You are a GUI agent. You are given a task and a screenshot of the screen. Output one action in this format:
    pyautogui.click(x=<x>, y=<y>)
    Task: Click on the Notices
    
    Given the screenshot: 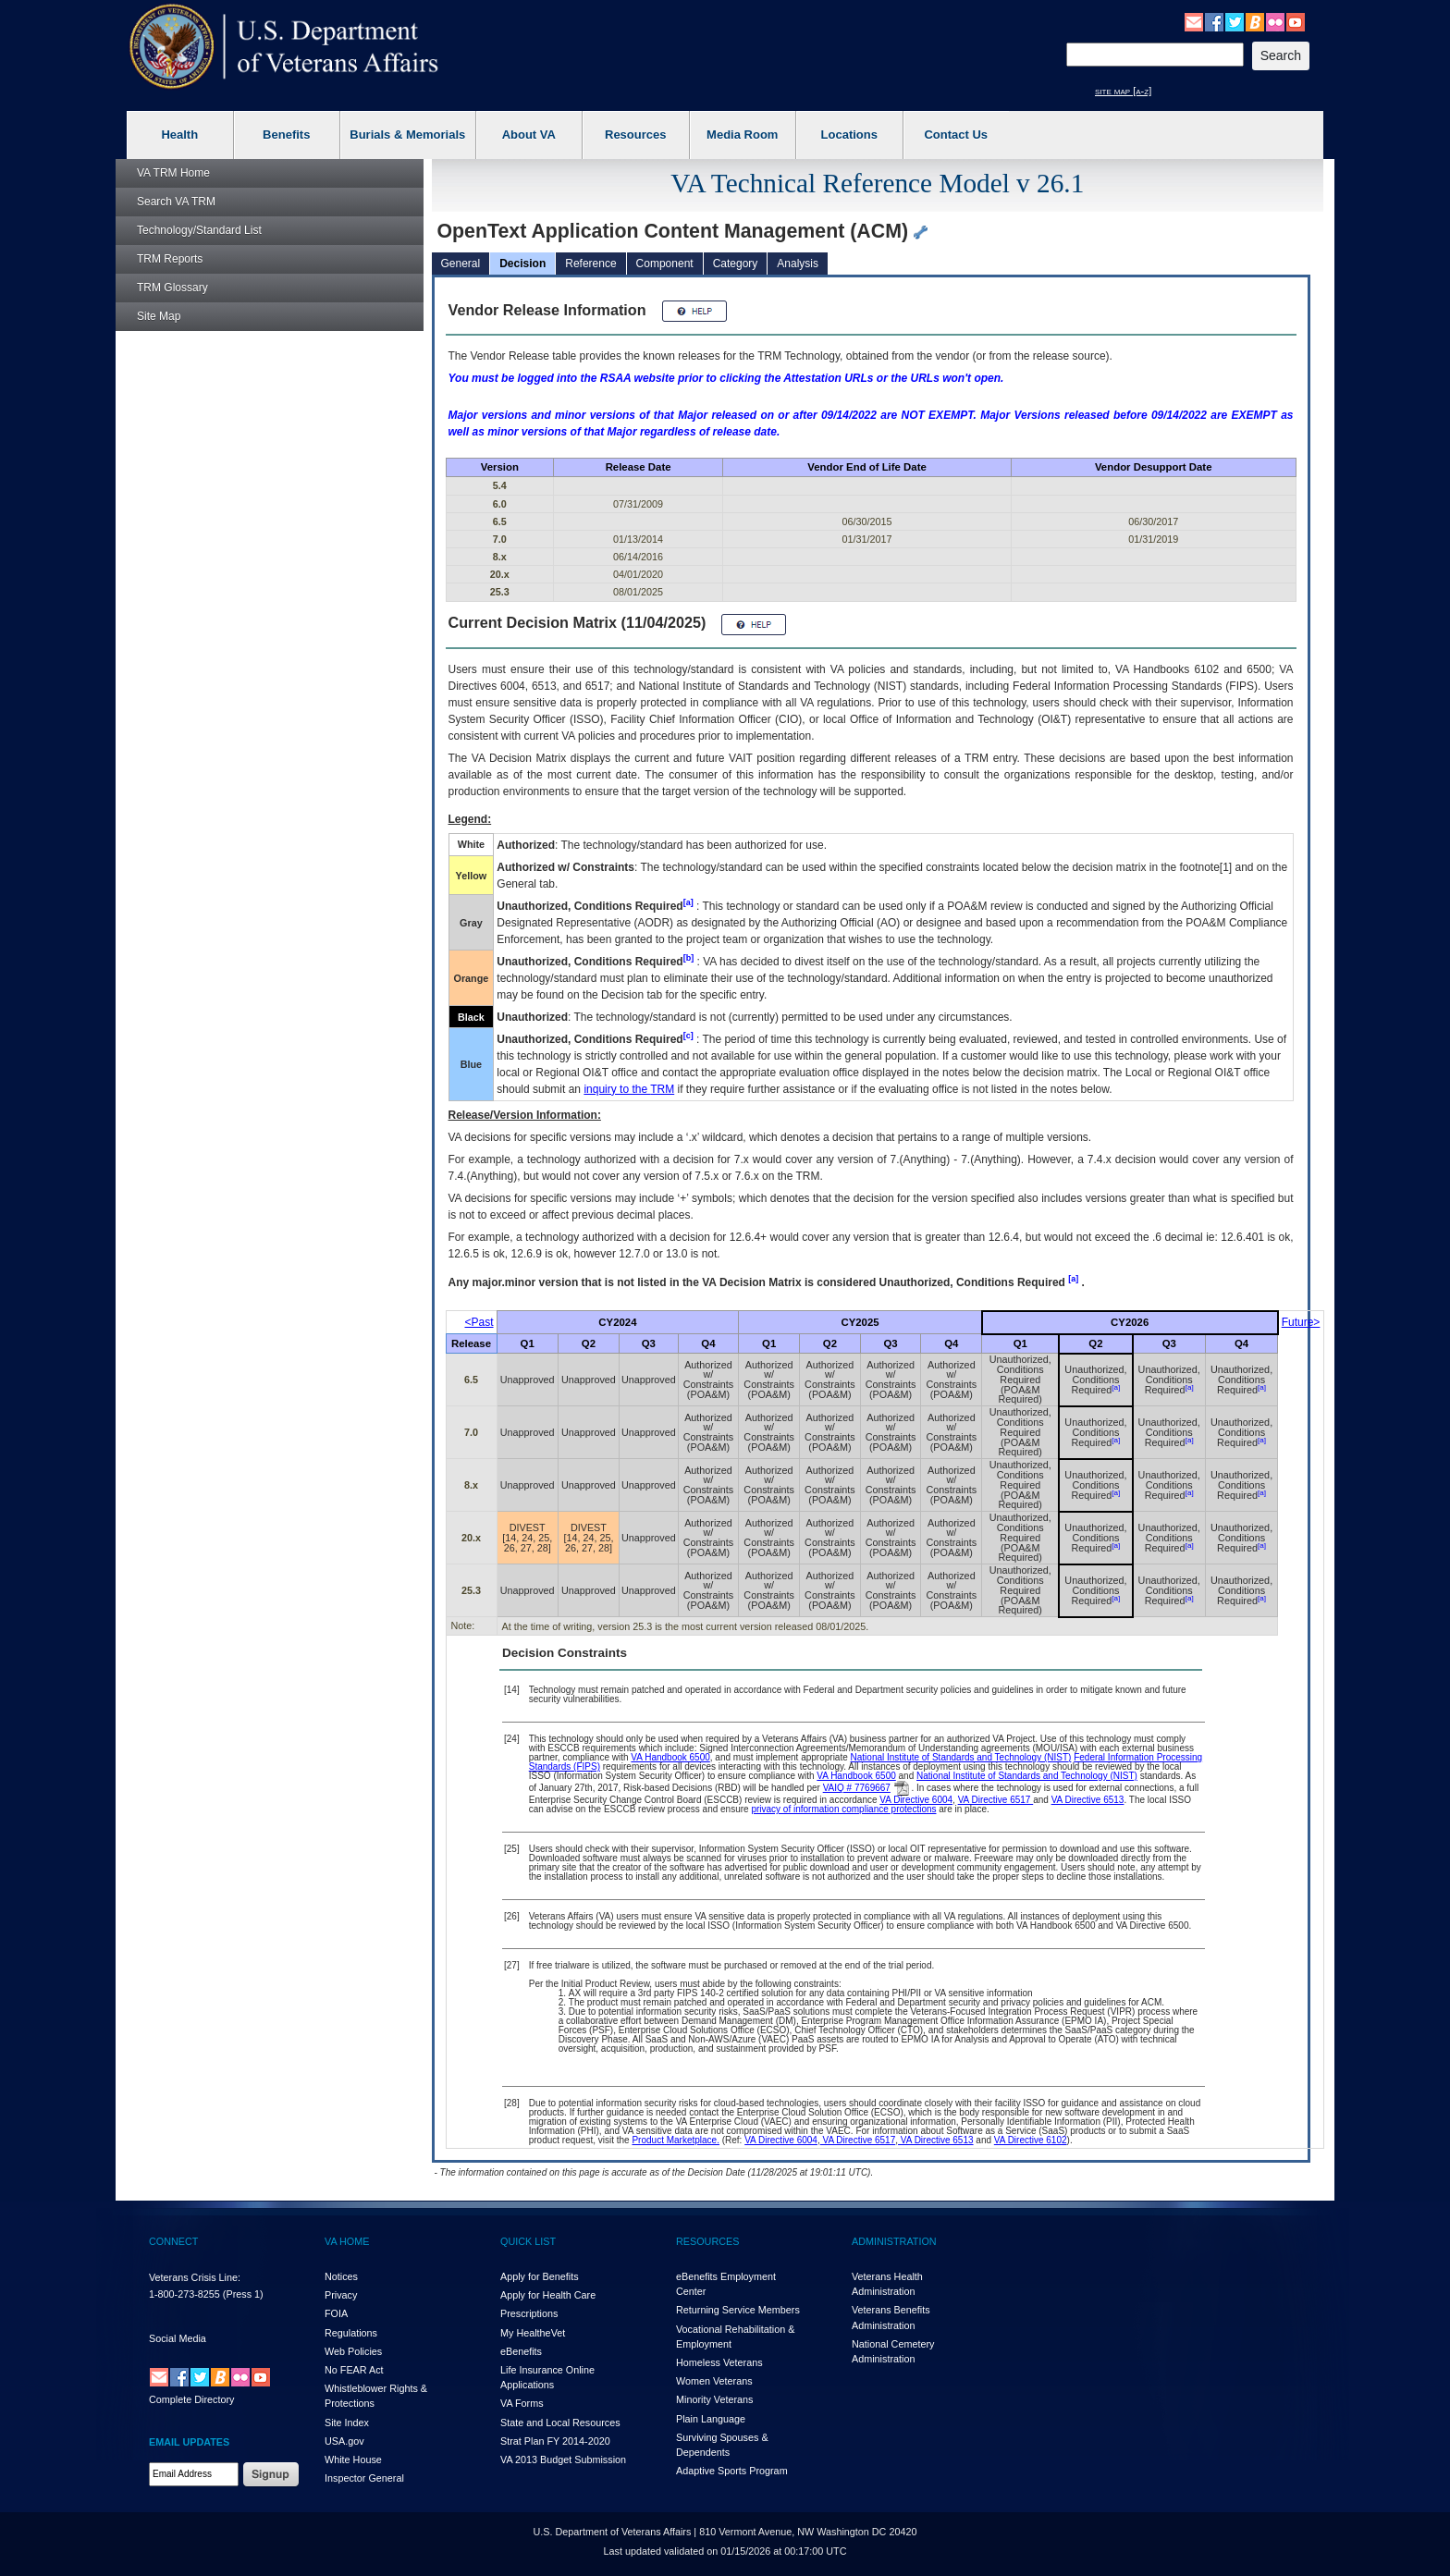 What is the action you would take?
    pyautogui.click(x=341, y=2276)
    